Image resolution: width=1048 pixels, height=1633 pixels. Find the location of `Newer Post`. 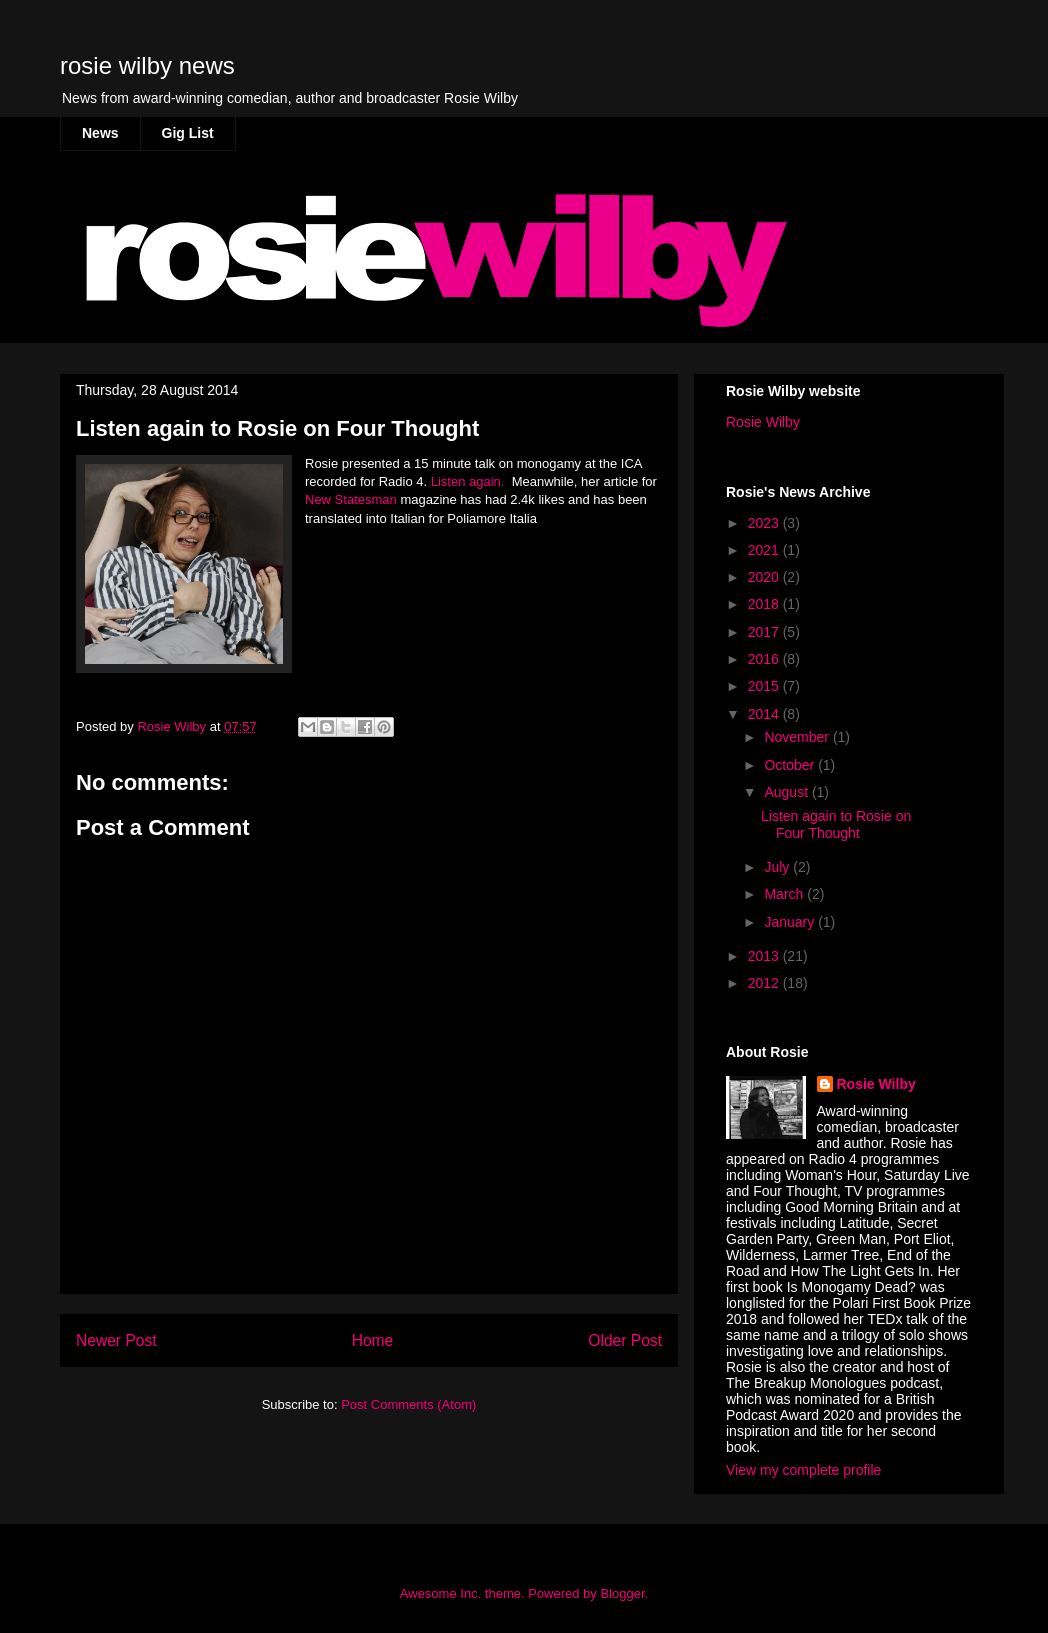

Newer Post is located at coordinates (116, 1340).